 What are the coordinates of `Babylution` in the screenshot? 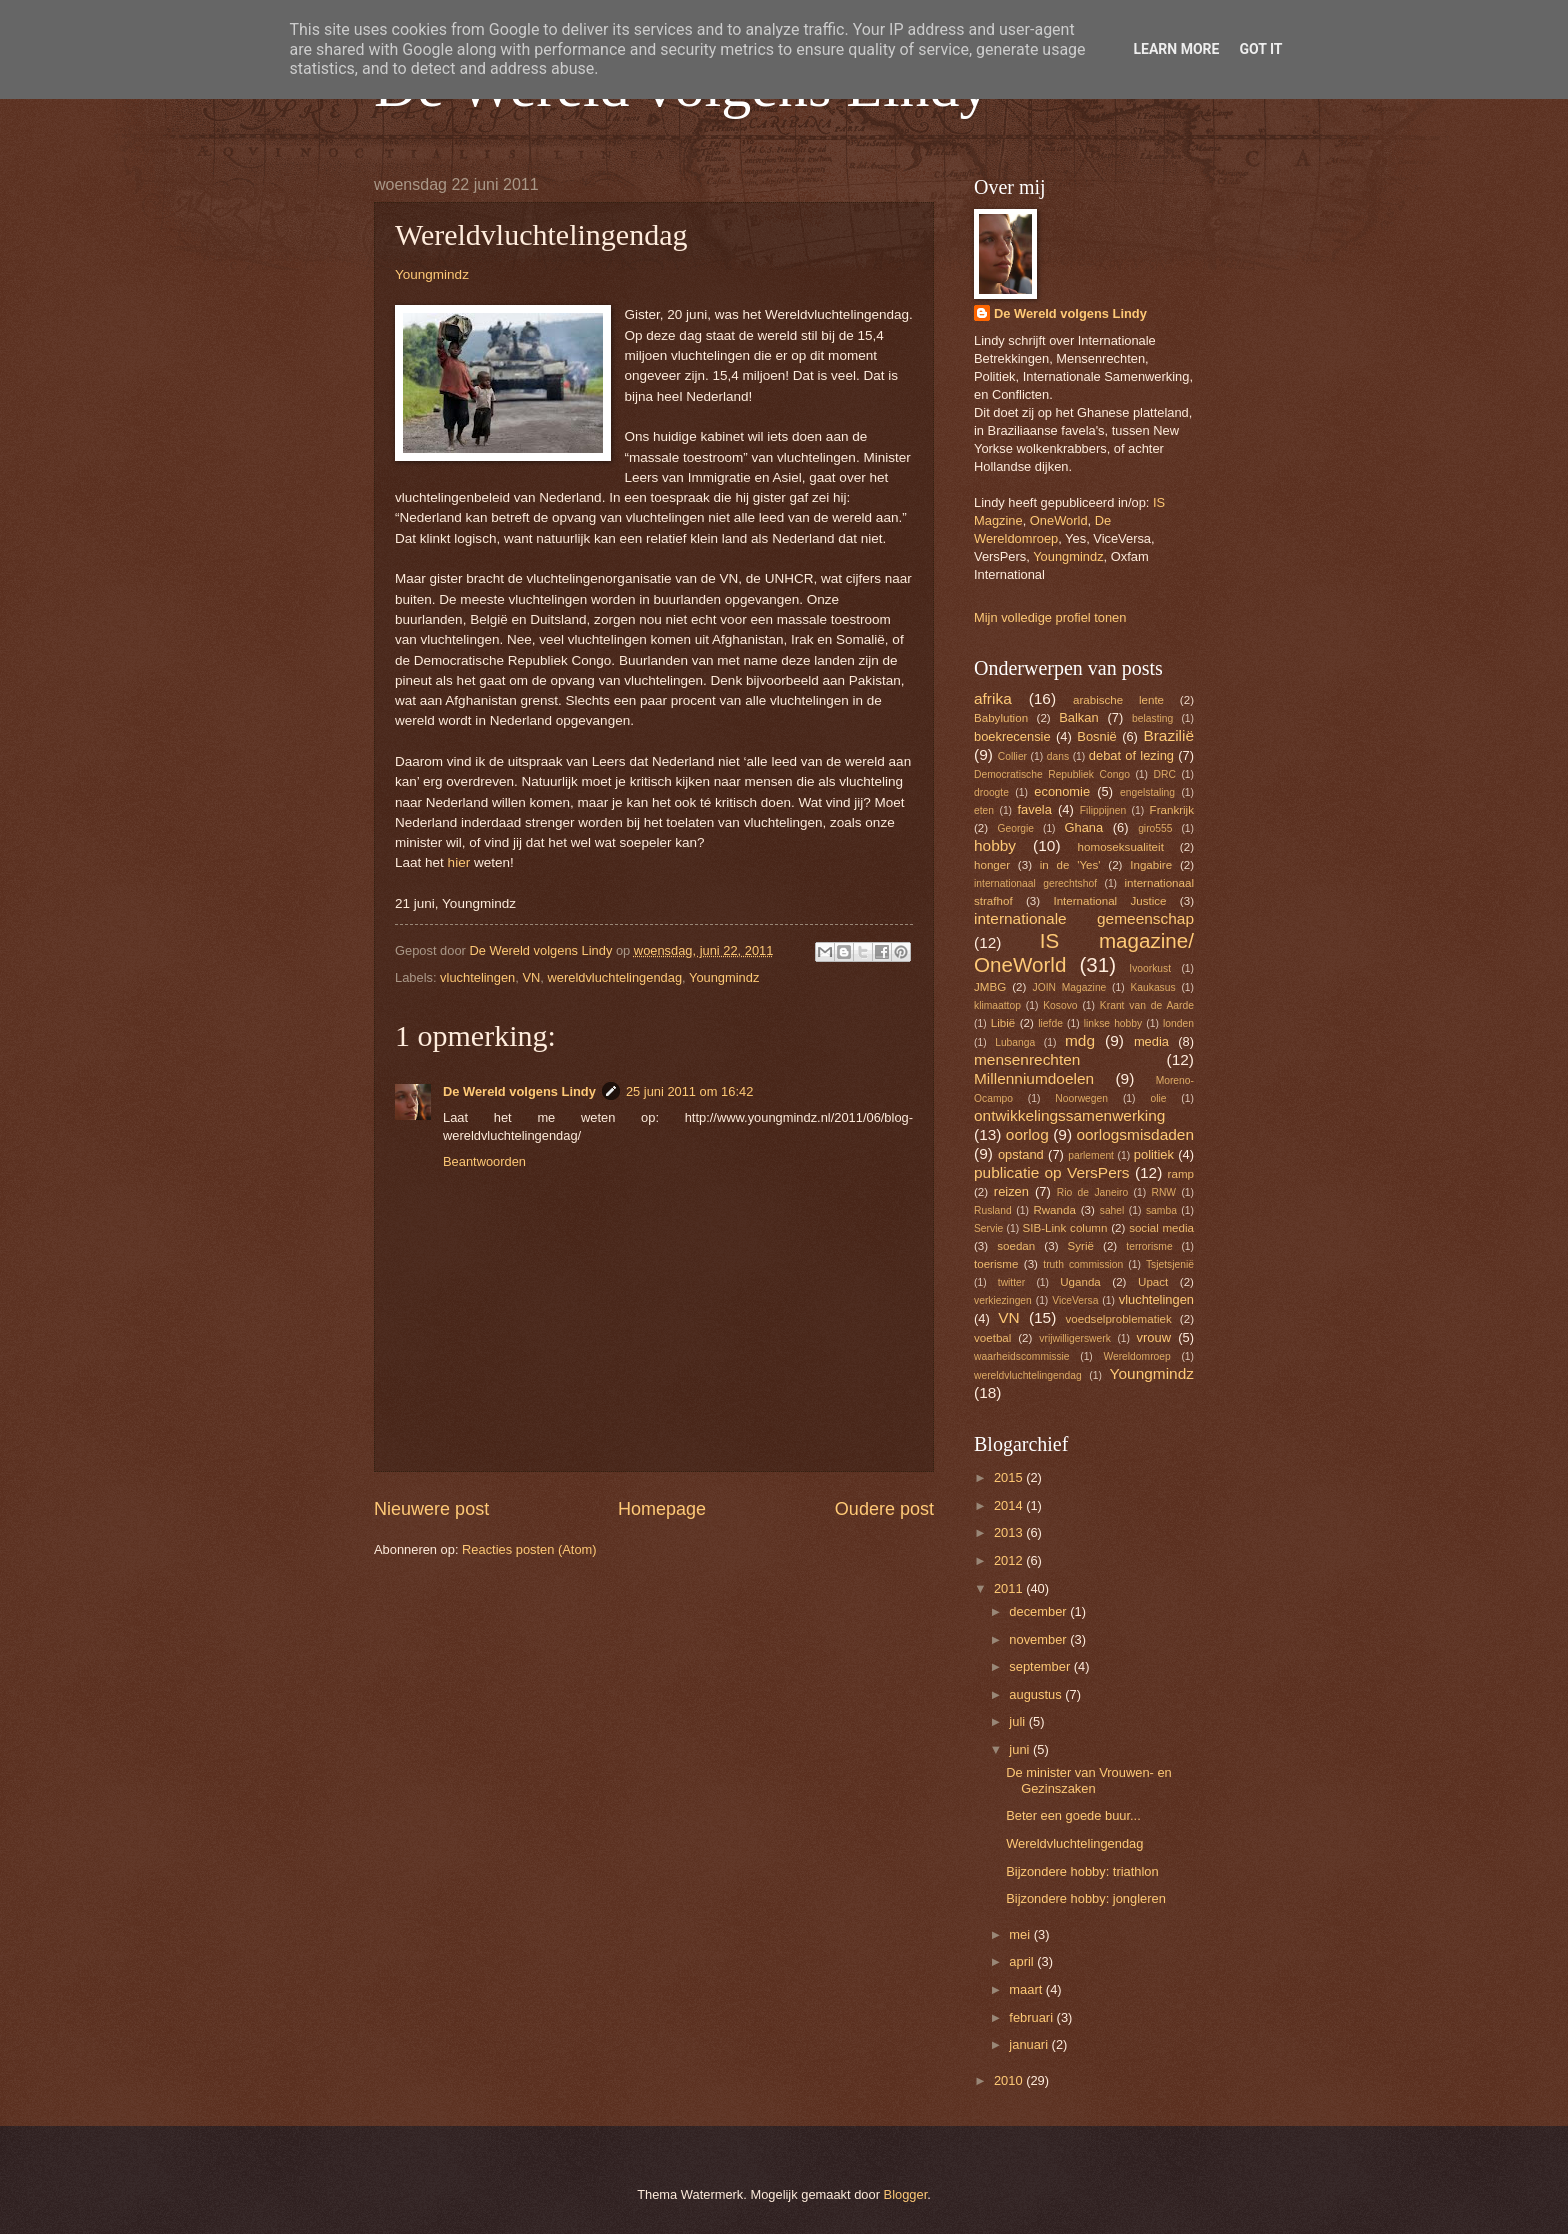 It's located at (1001, 718).